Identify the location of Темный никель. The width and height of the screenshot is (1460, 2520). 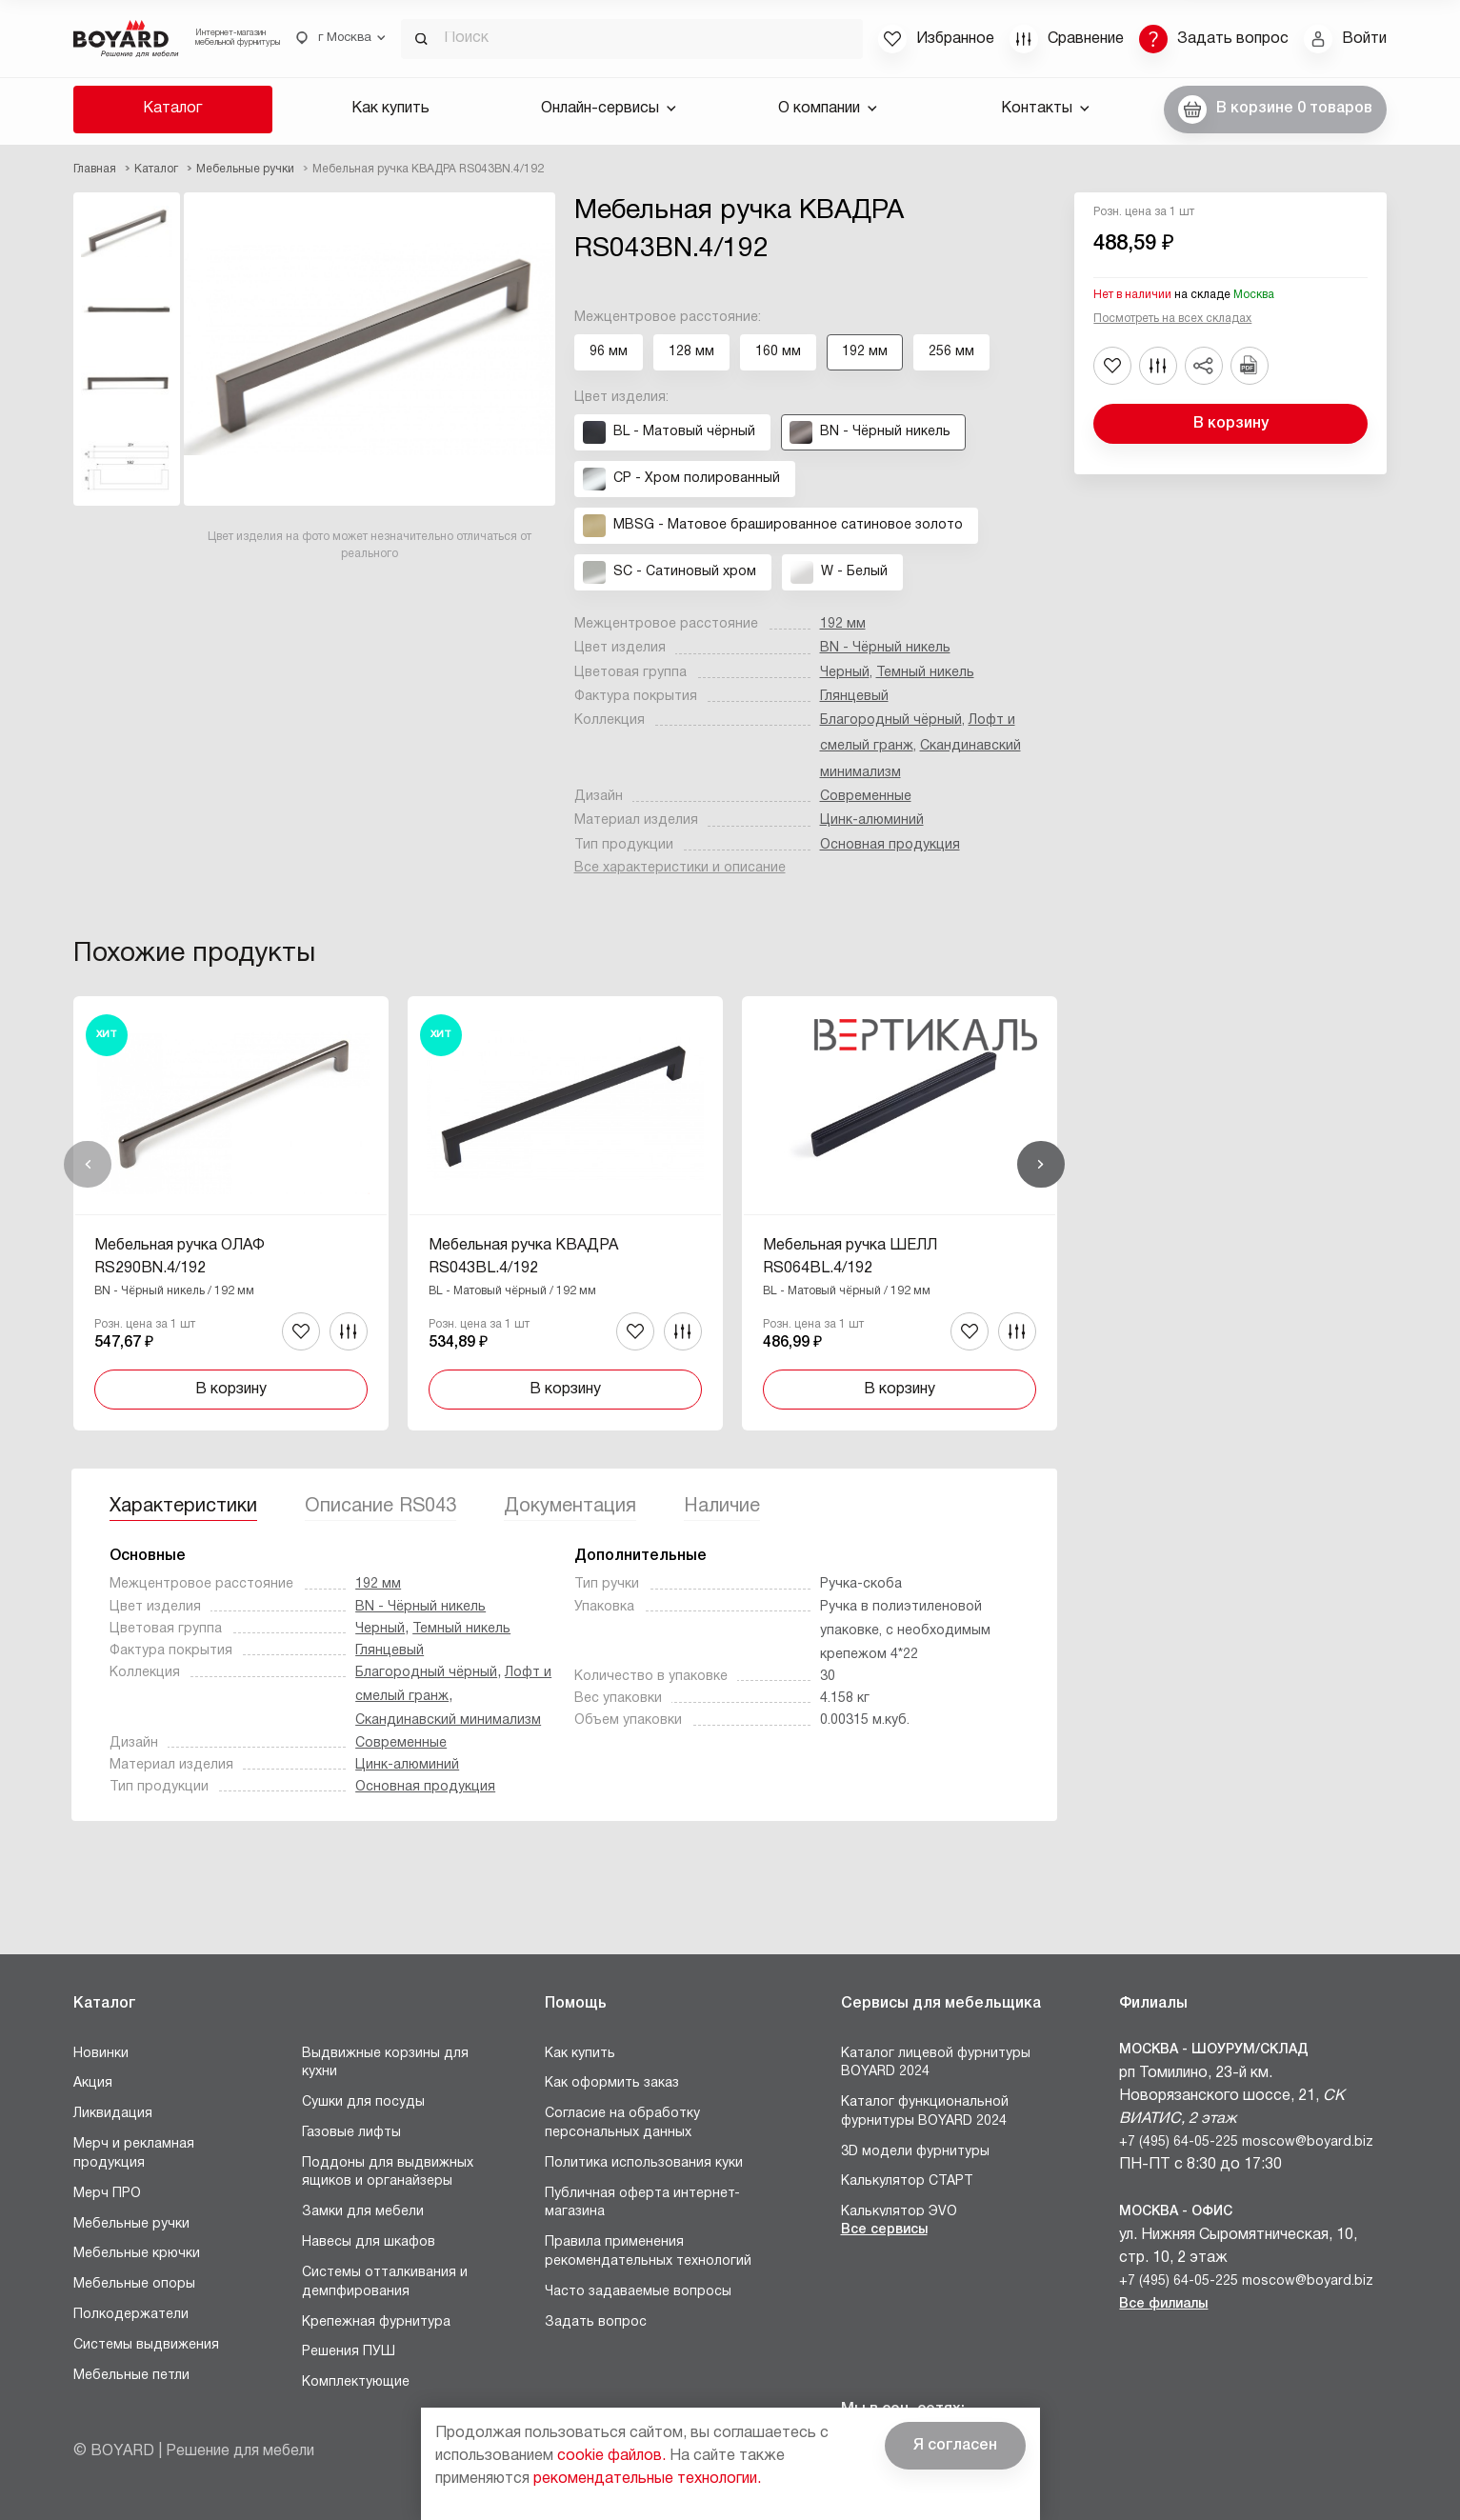
(925, 673).